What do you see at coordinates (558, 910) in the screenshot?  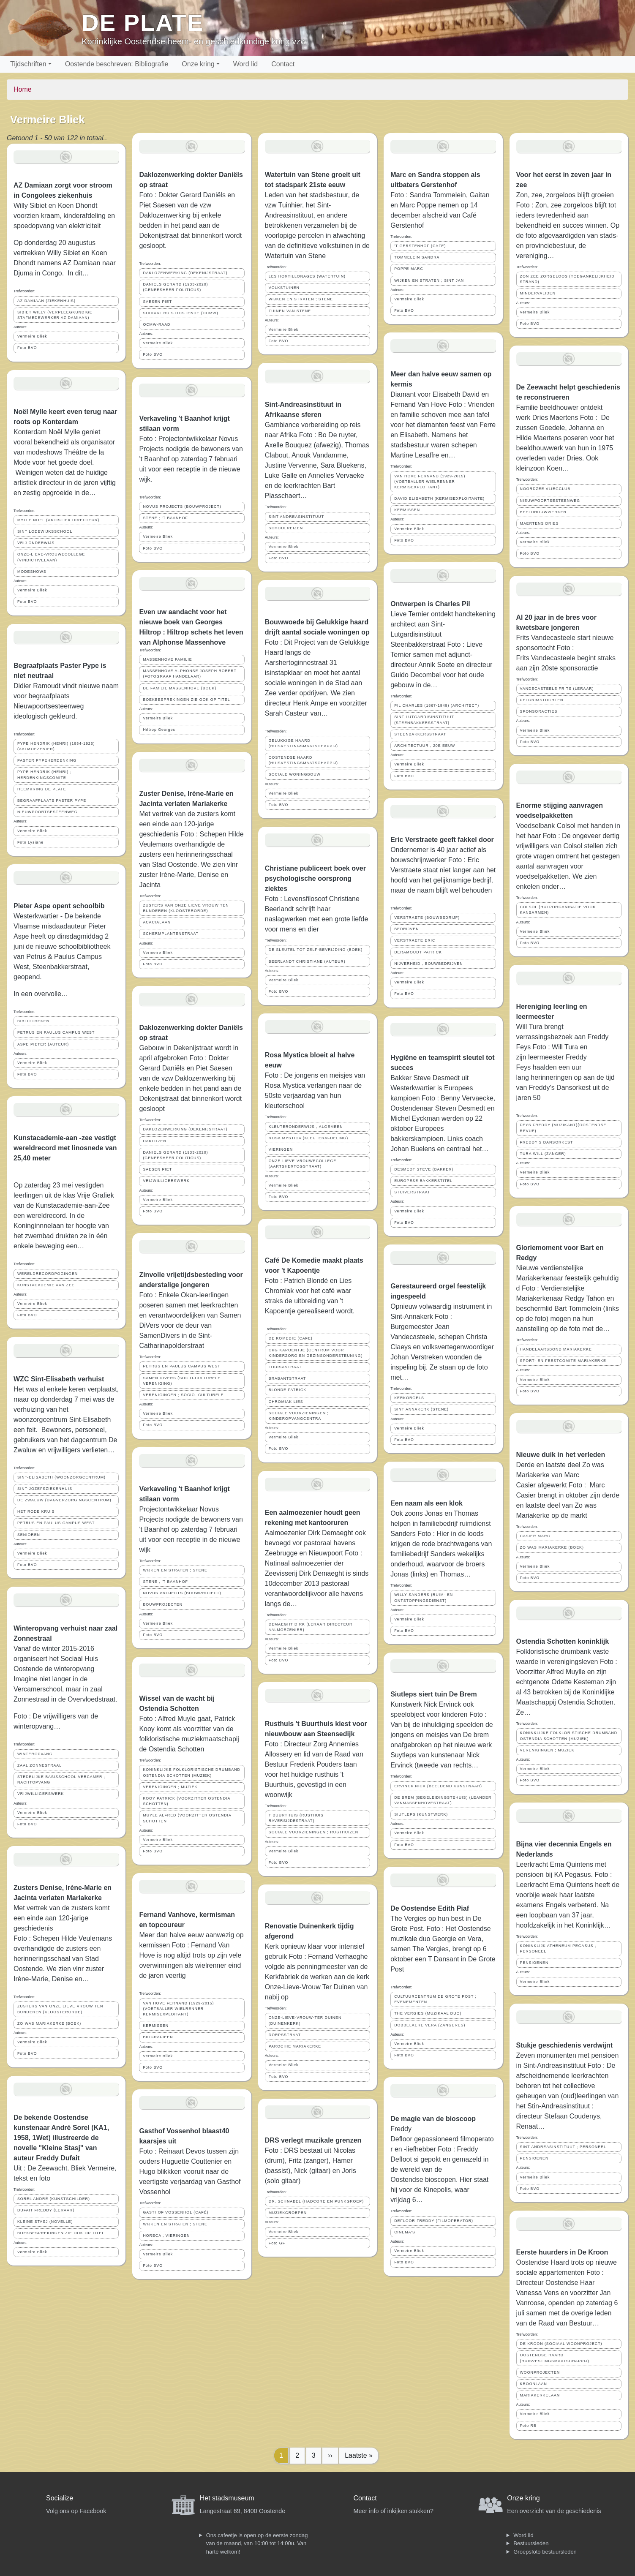 I see `COLSOL (HULPORGANISATIE VOOR KANSARMEN)` at bounding box center [558, 910].